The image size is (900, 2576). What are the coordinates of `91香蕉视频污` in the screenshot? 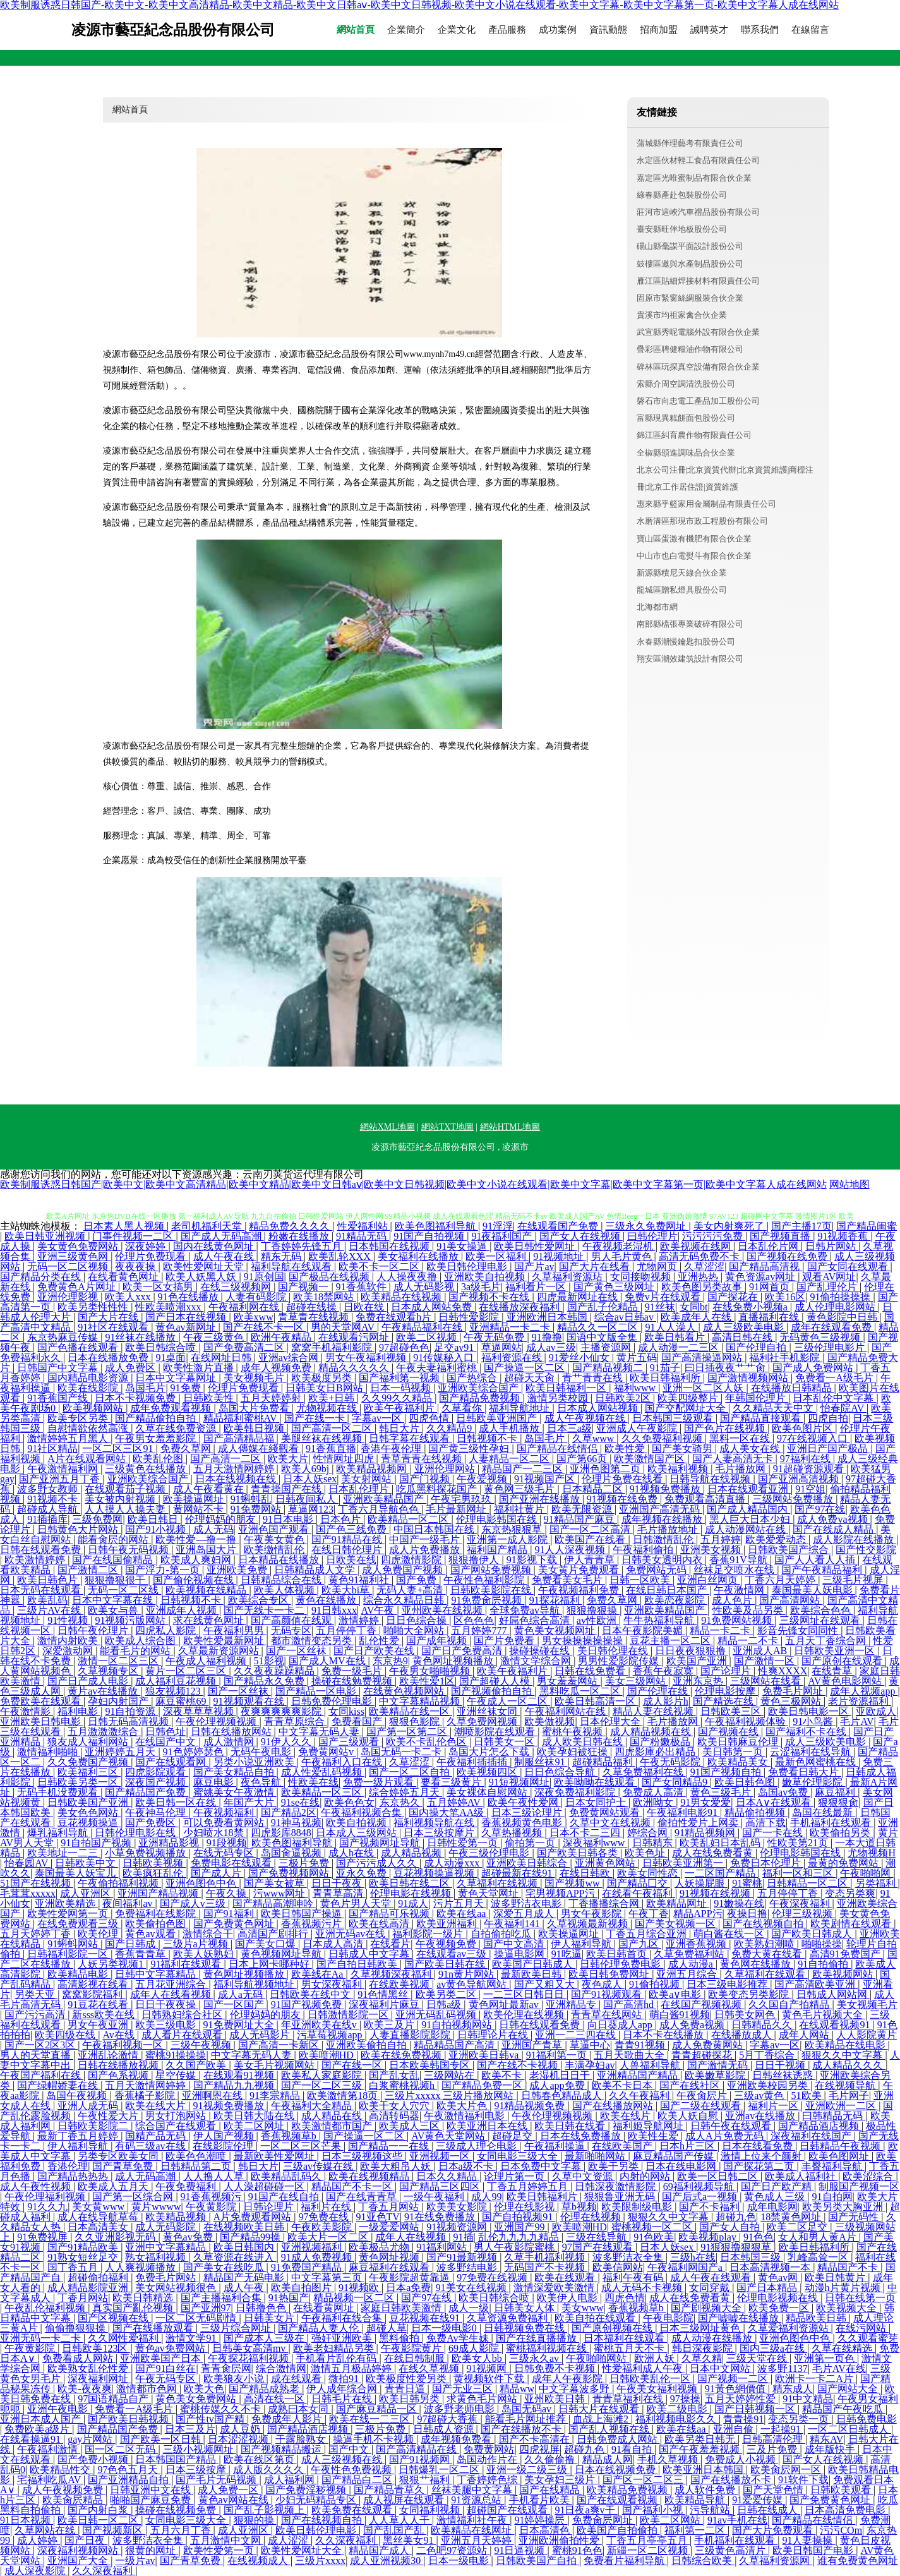 It's located at (212, 2196).